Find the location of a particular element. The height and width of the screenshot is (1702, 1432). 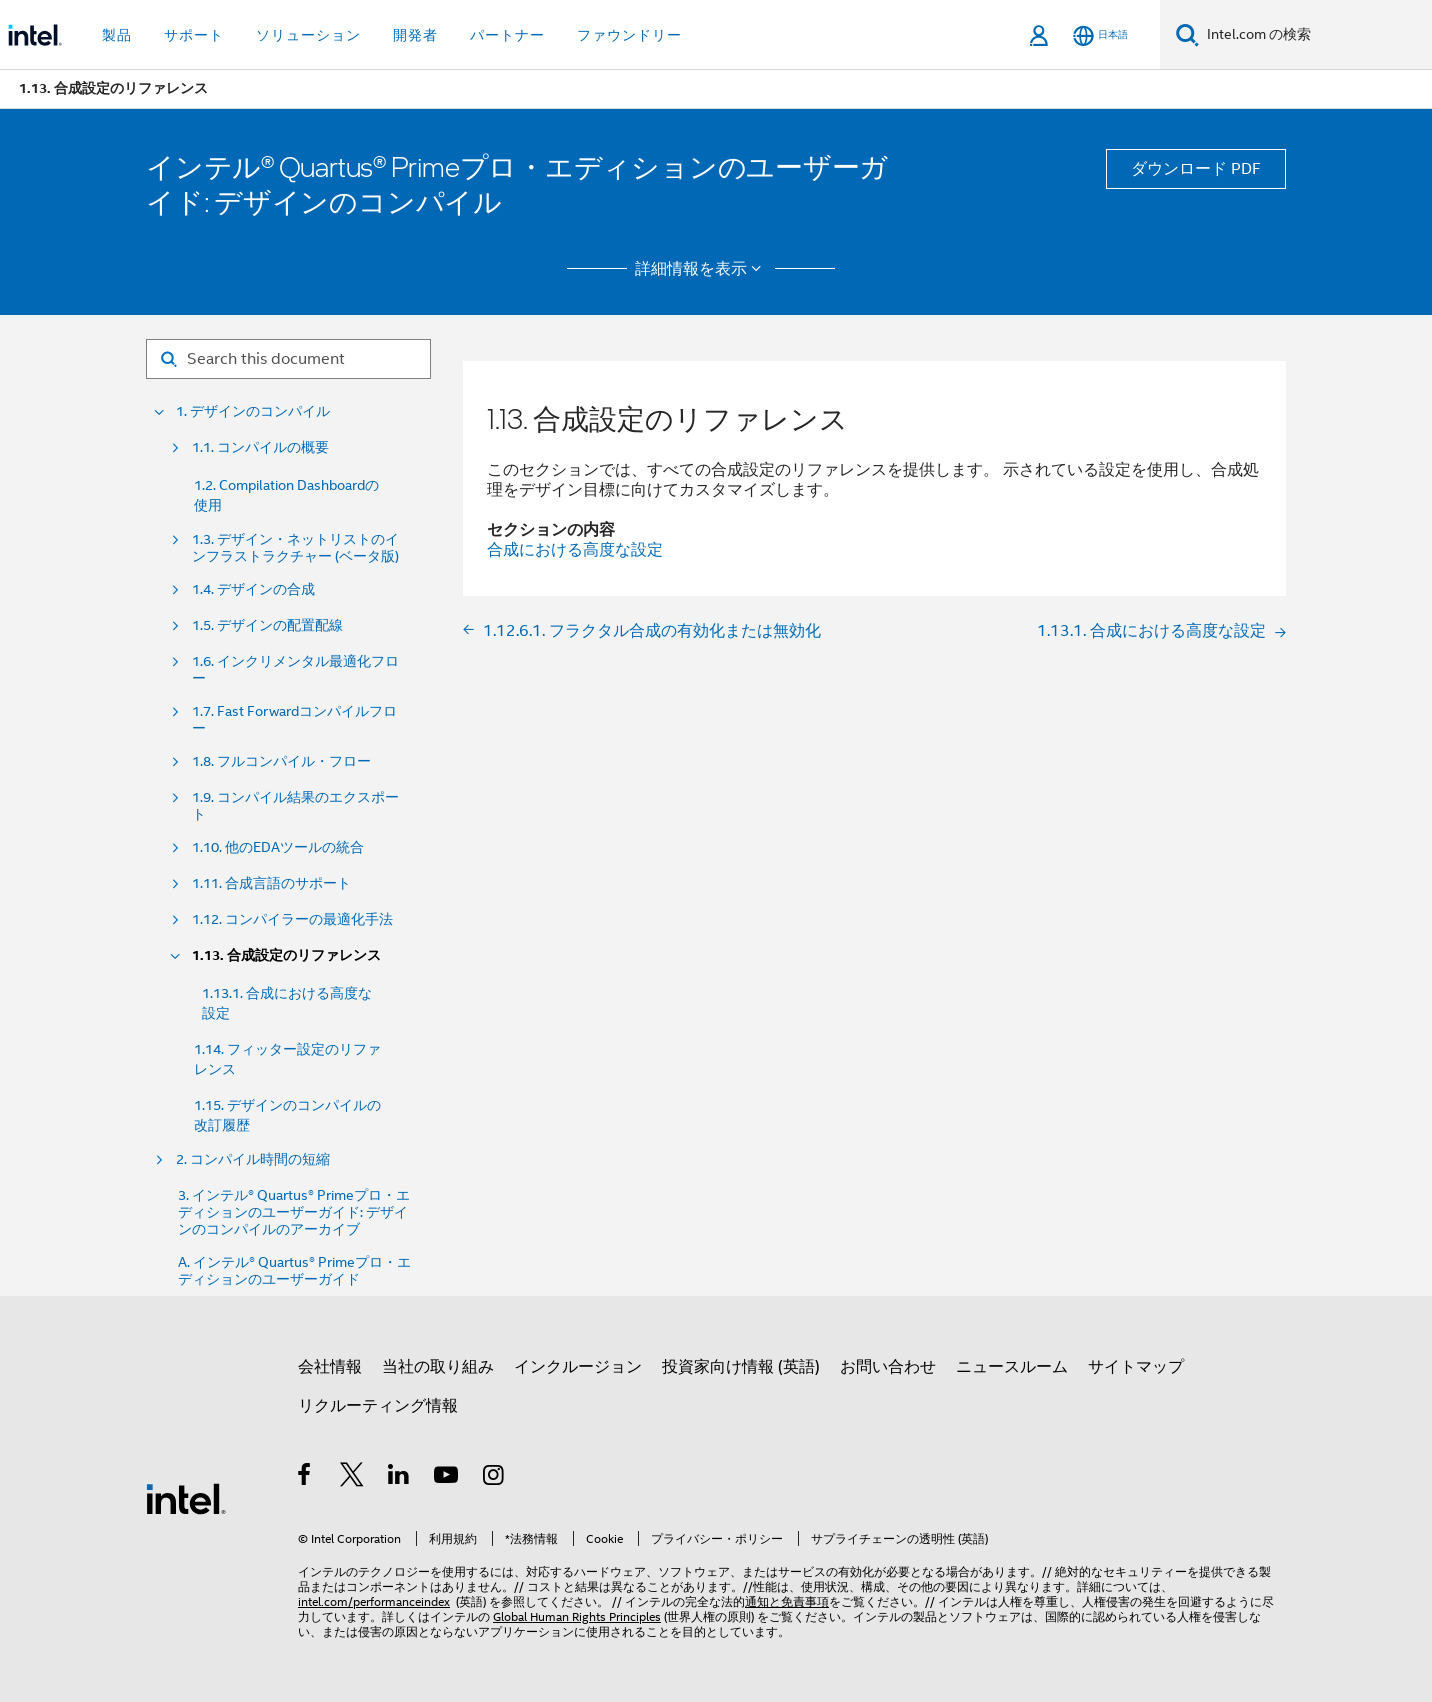

合成における高度な設定 is located at coordinates (575, 550).